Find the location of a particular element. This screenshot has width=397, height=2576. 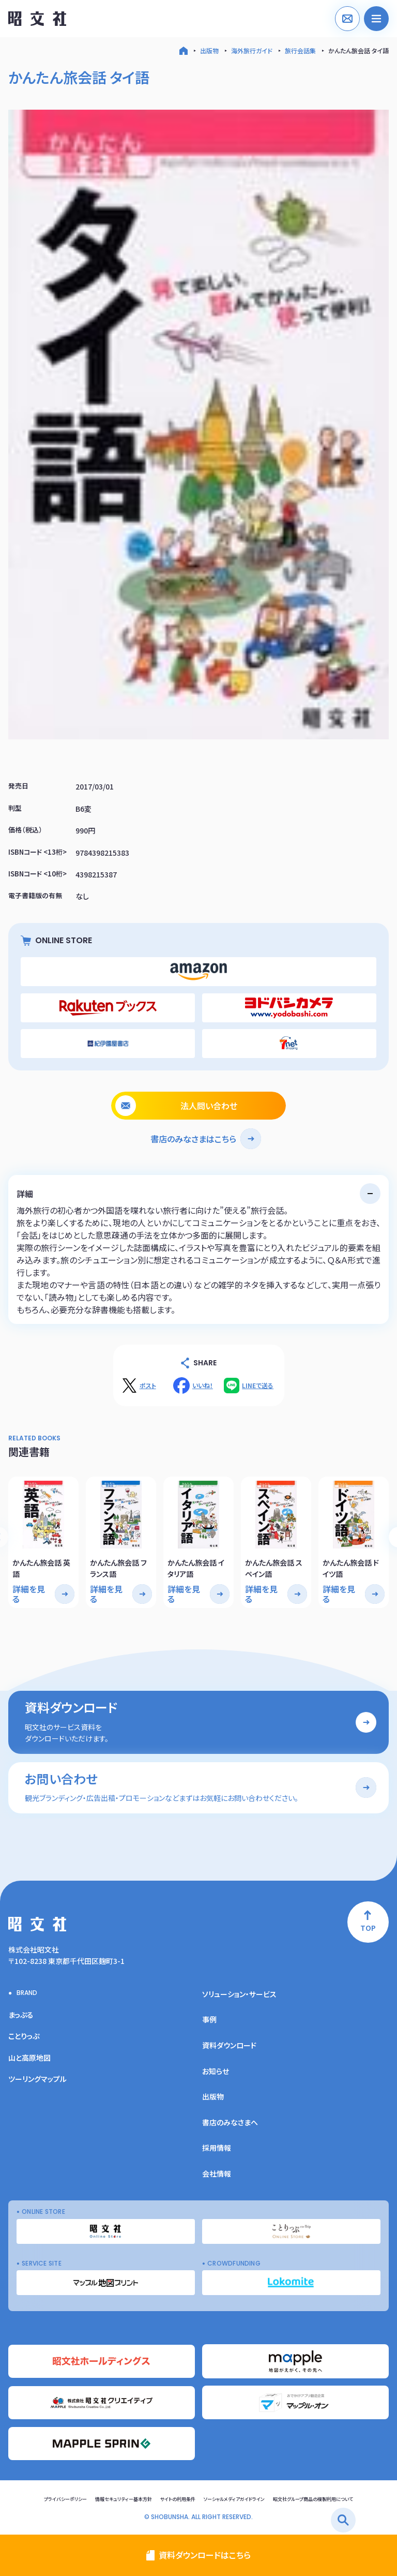

事例 is located at coordinates (209, 2019).